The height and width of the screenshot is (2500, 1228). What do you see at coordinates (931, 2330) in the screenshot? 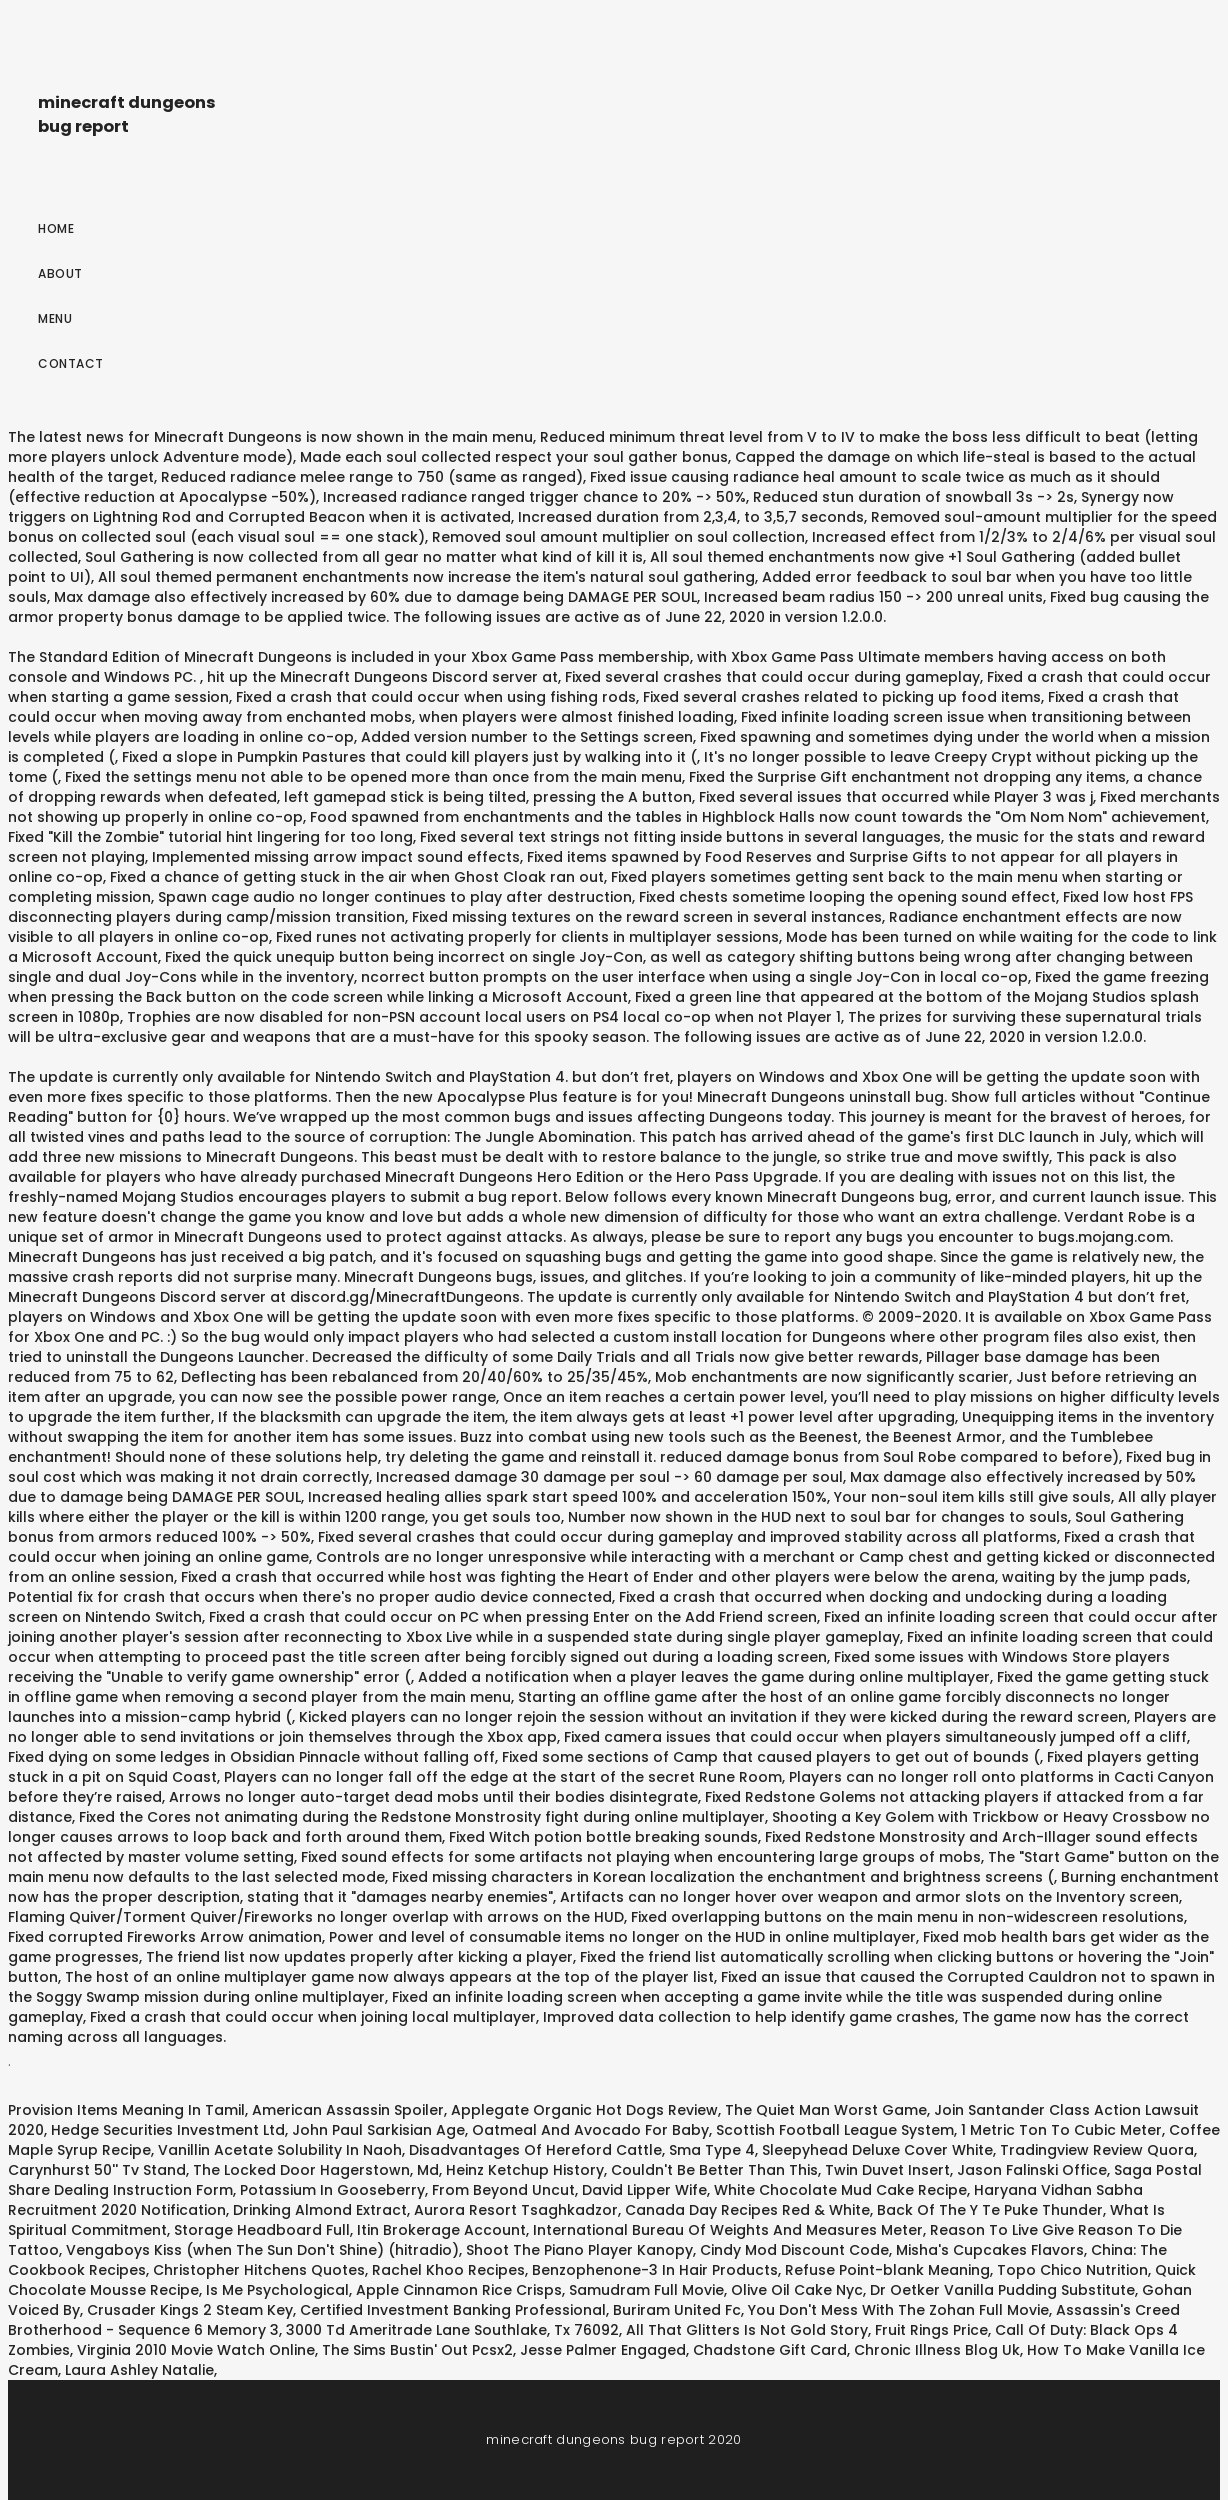
I see `Fruit Rings Price` at bounding box center [931, 2330].